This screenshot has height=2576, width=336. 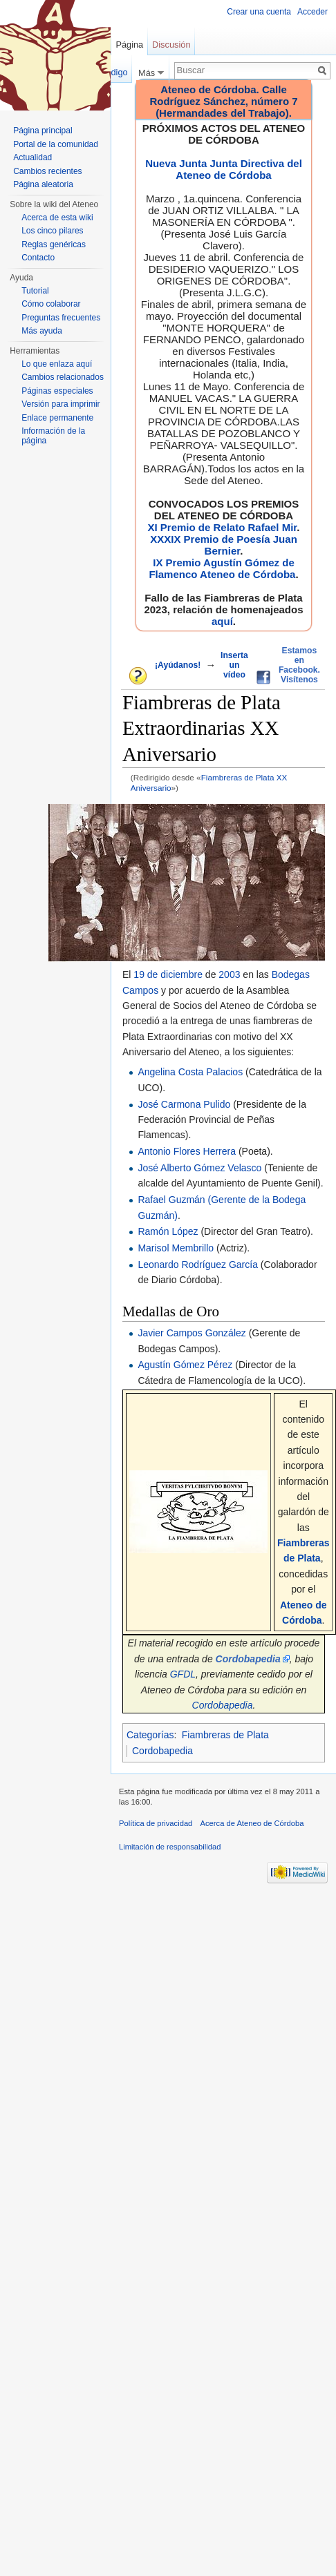 I want to click on Más ayuda, so click(x=41, y=331).